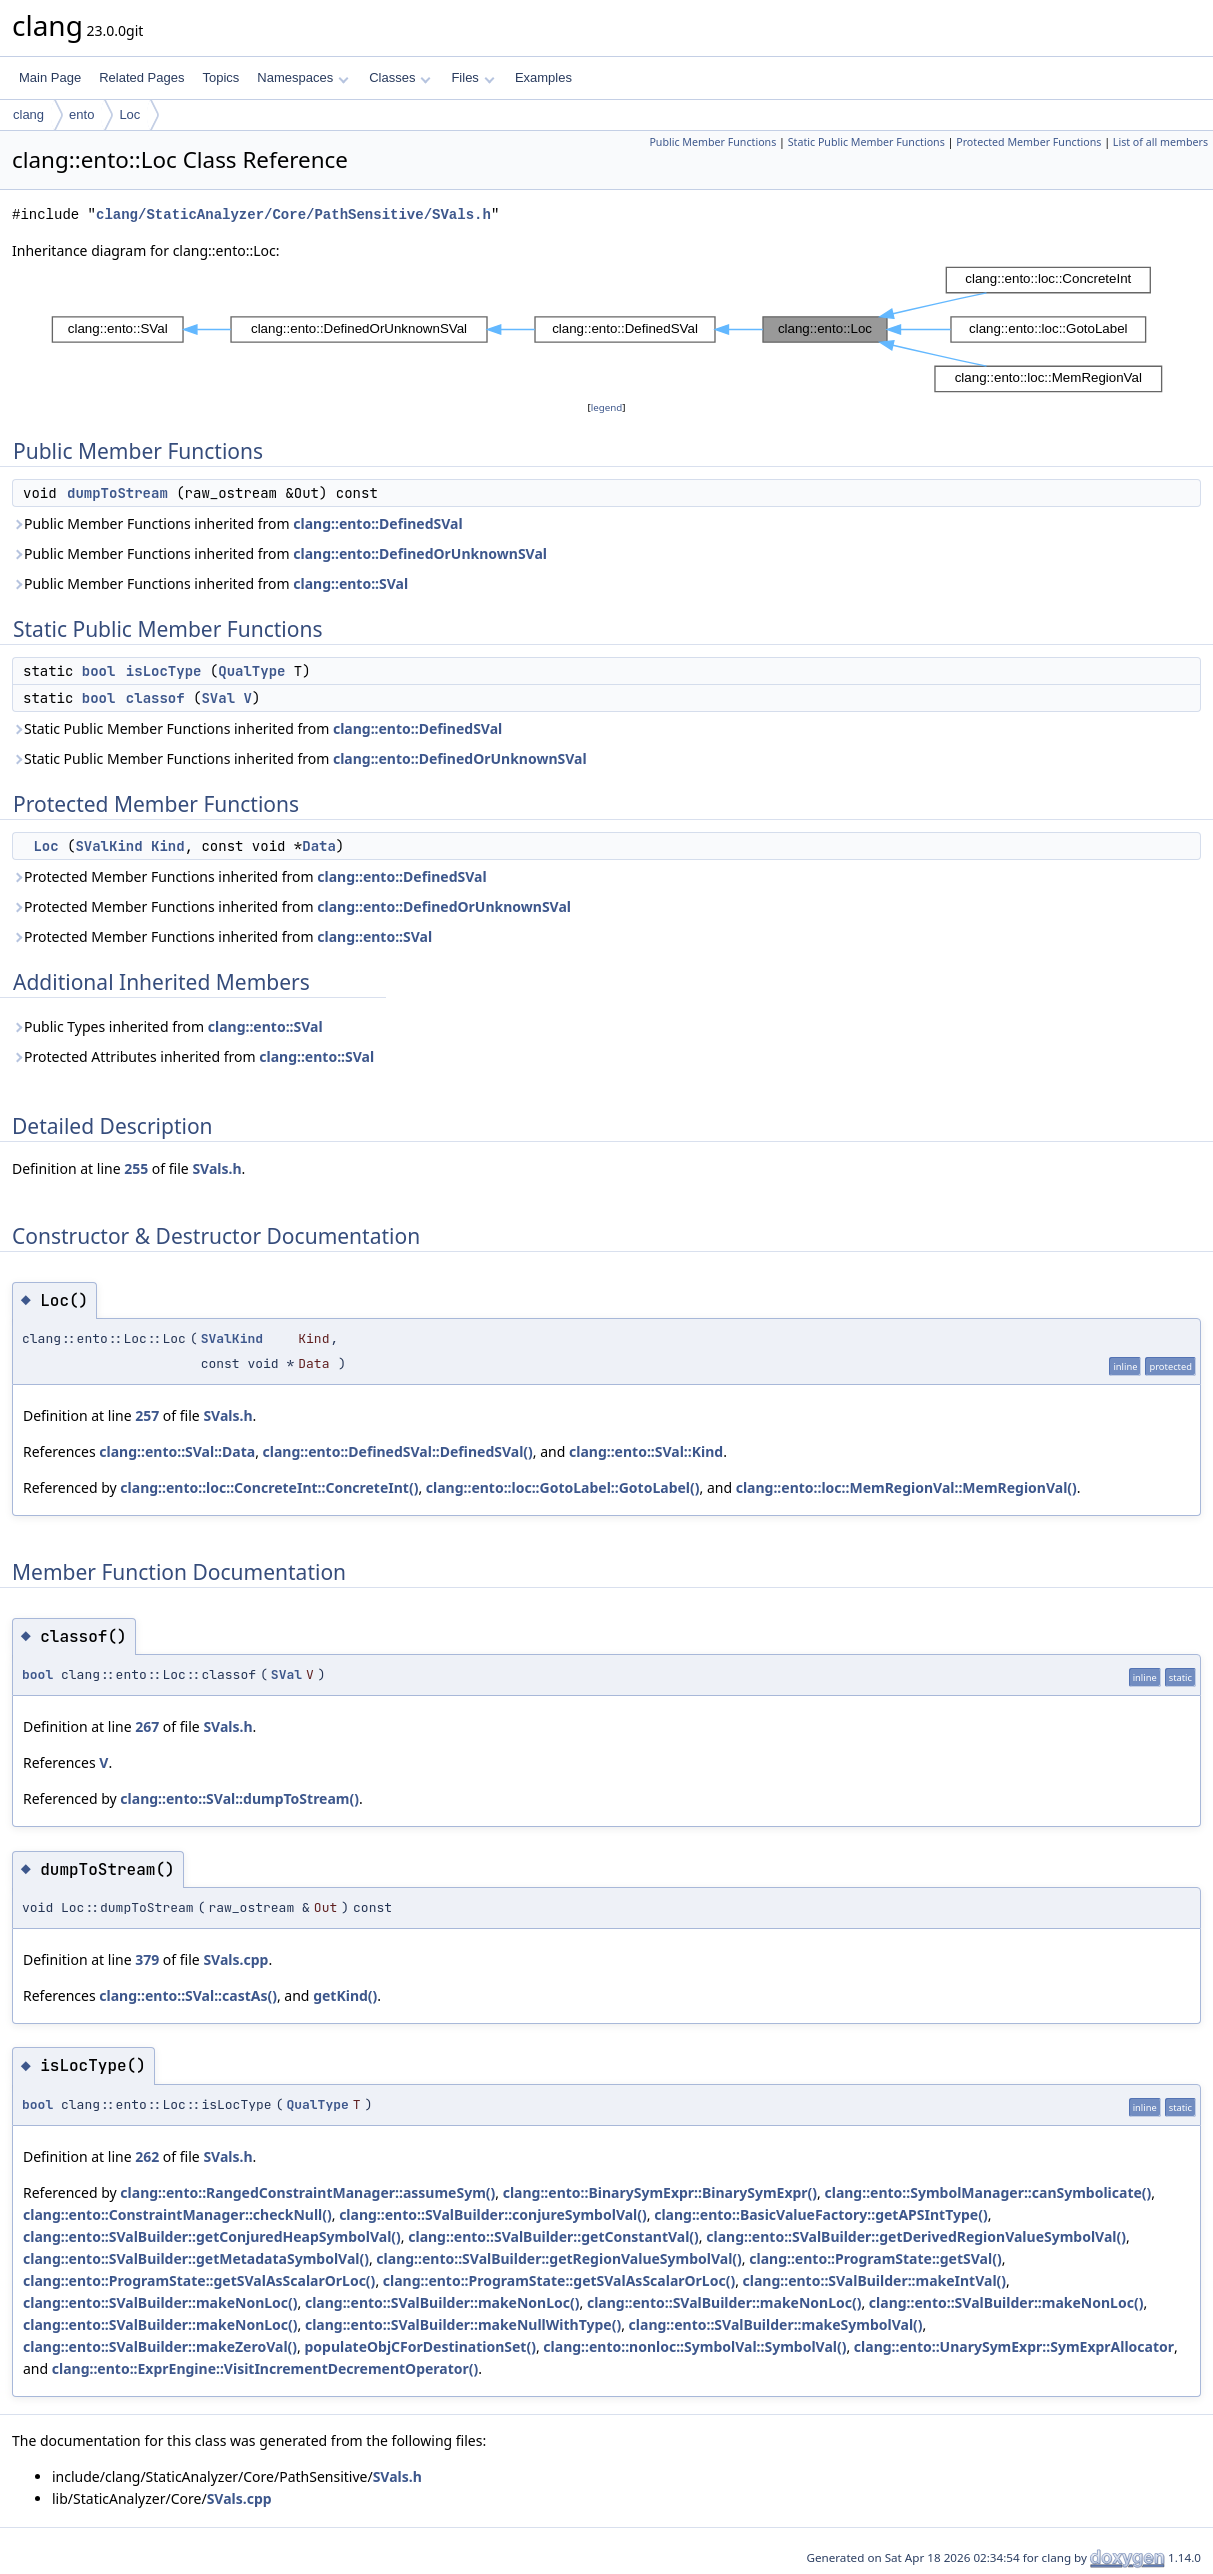 The width and height of the screenshot is (1213, 2574). Describe the element at coordinates (269, 1487) in the screenshot. I see `clang::ento::loc::ConcreteInt::ConcreteInt()` at that location.